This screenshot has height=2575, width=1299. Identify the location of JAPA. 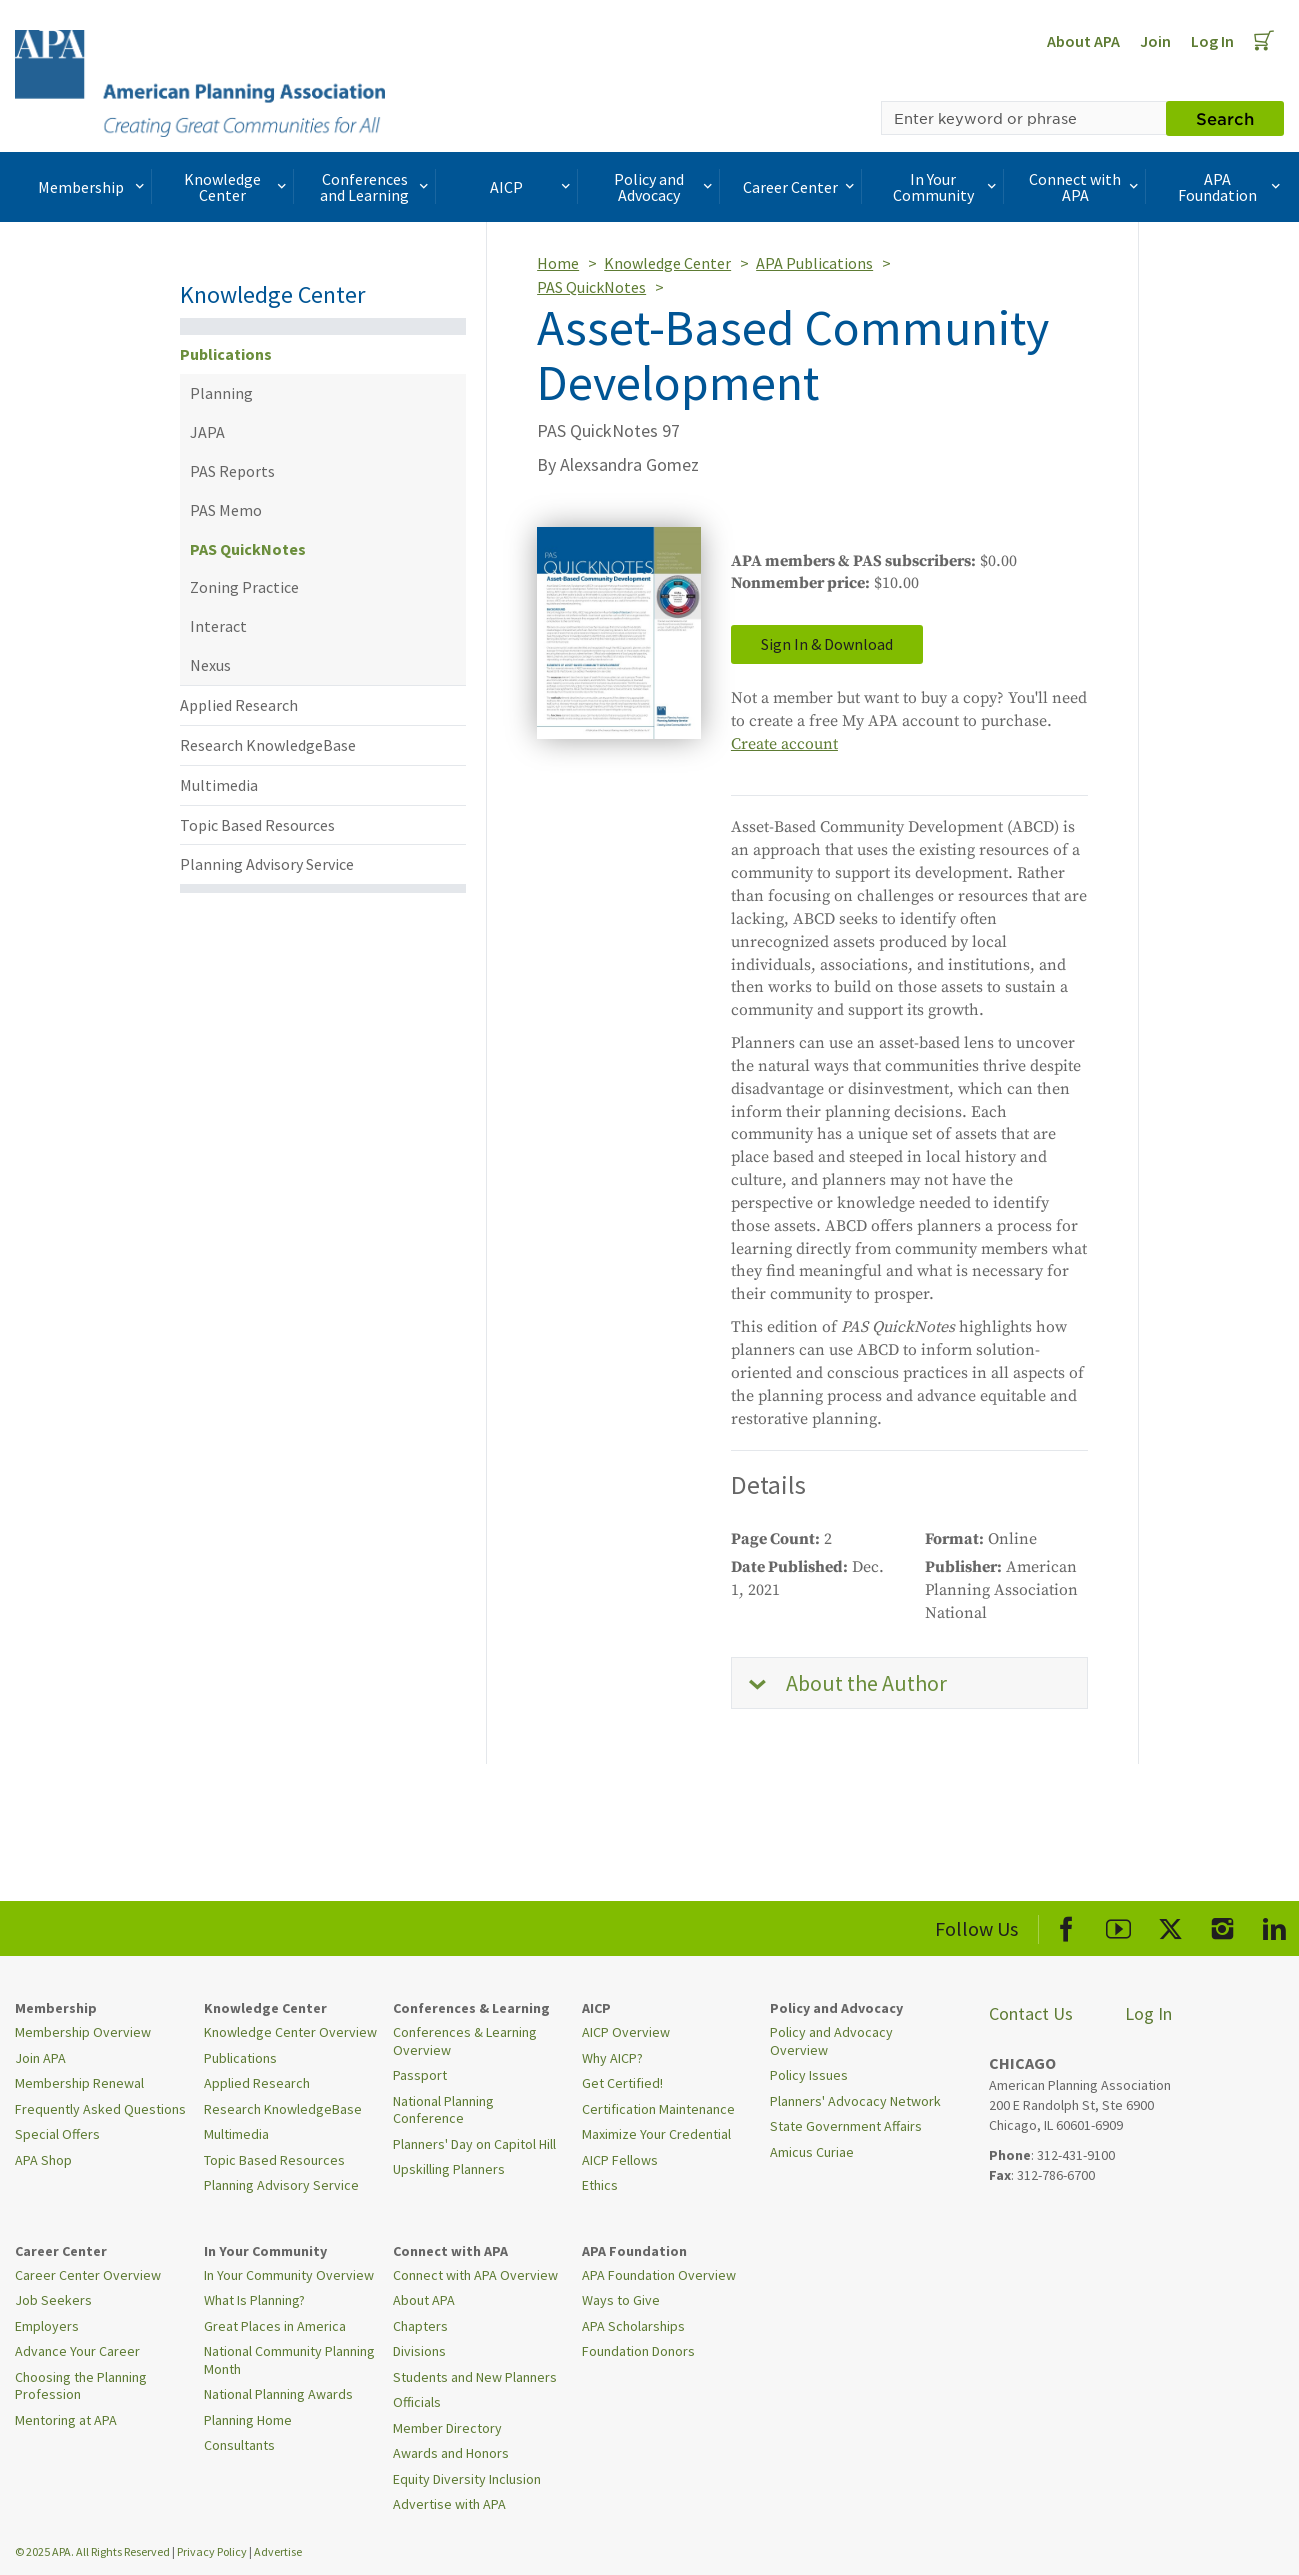
(207, 432).